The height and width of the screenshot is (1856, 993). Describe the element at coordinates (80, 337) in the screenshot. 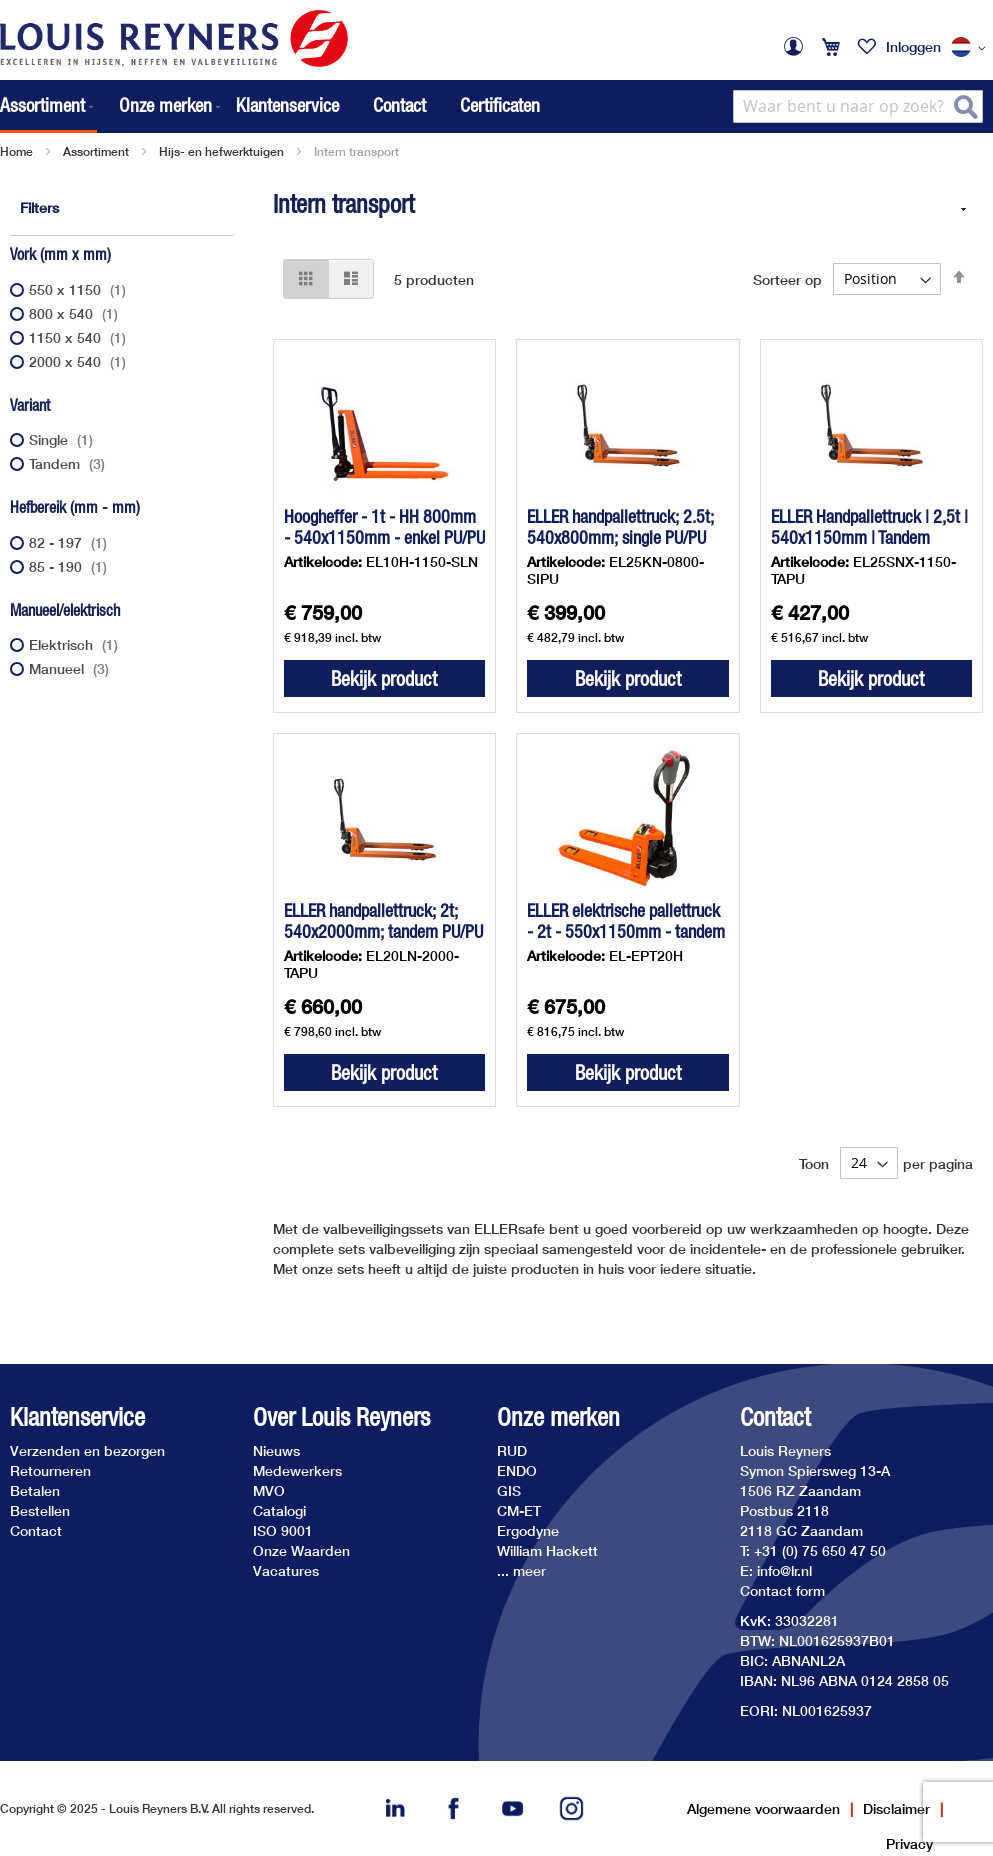

I see `1150 x 540` at that location.